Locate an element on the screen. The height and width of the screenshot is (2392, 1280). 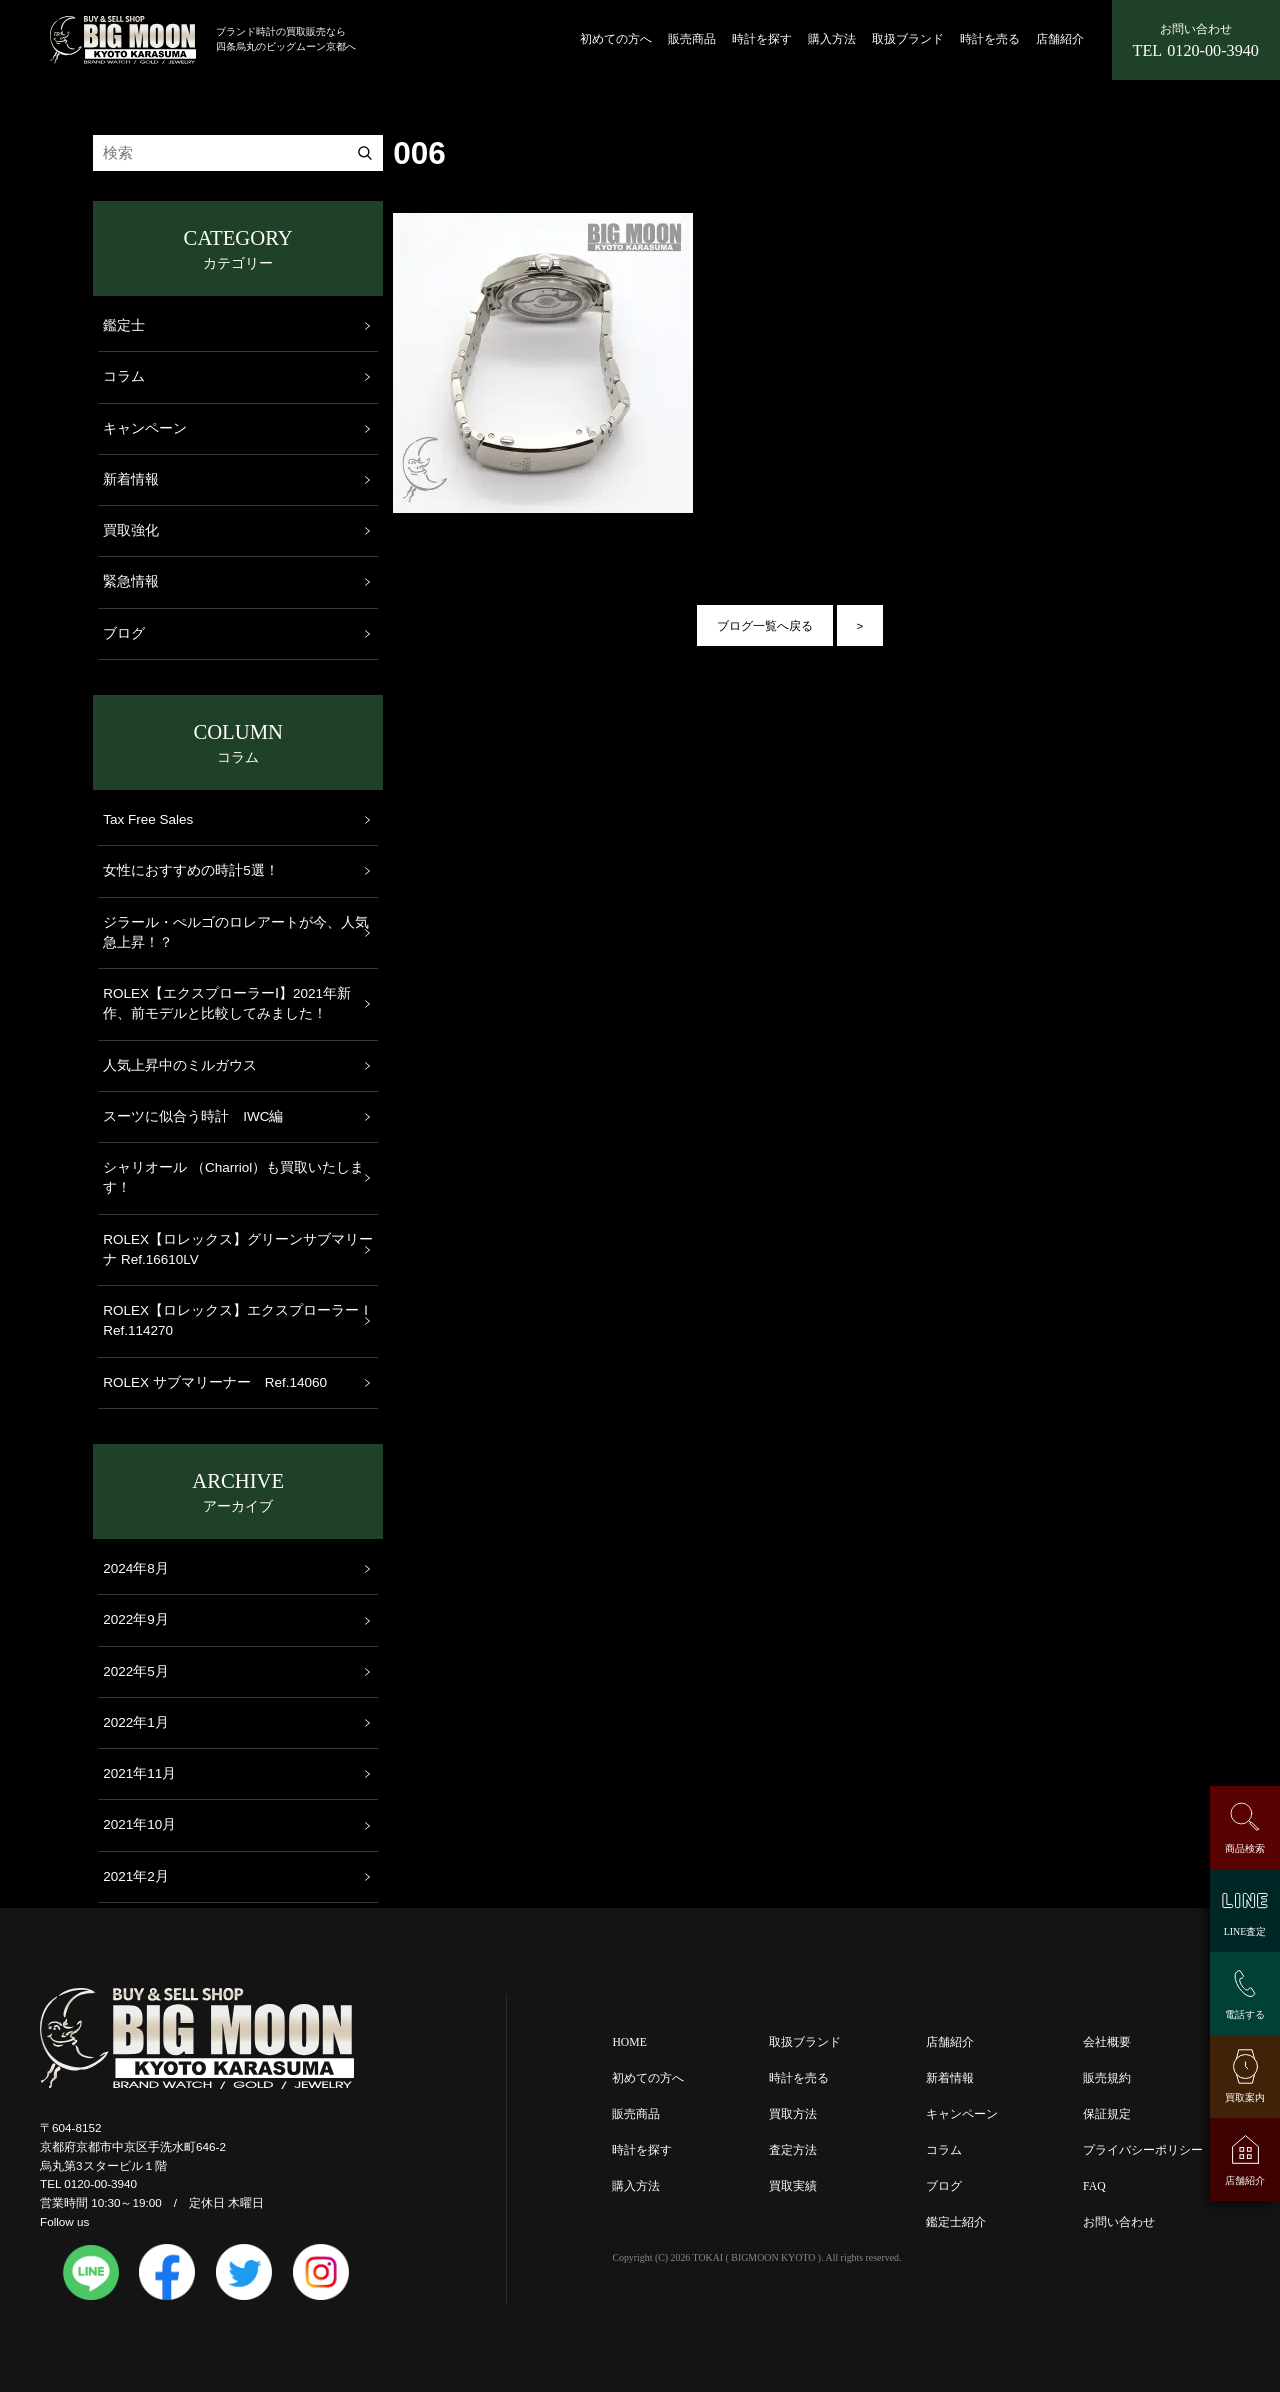
ブログ一覧へ戻る is located at coordinates (765, 625).